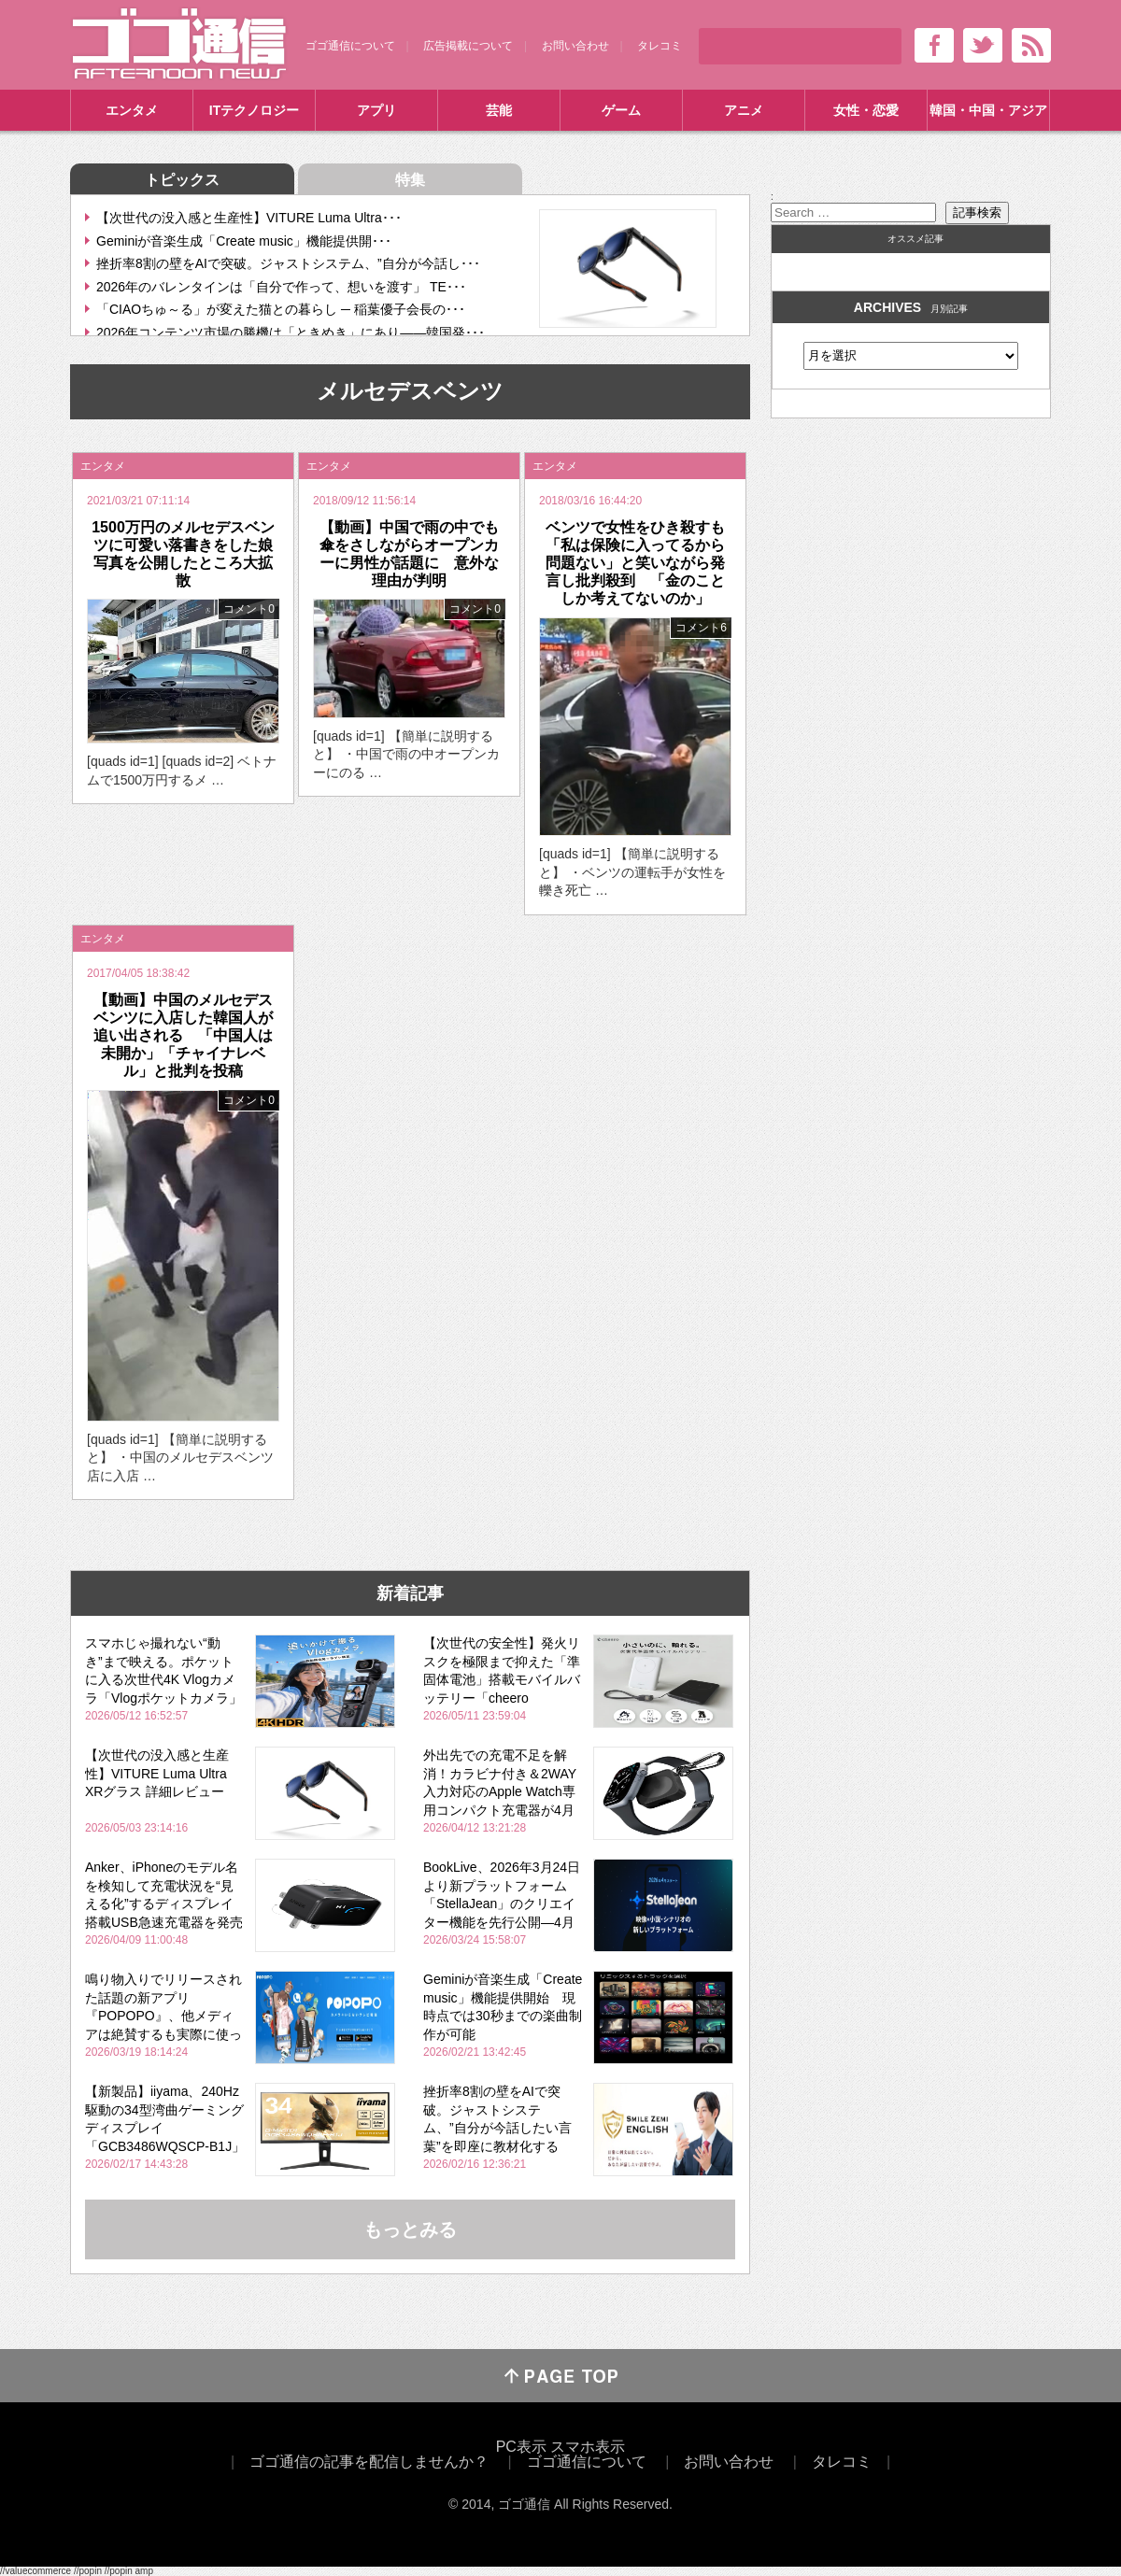 The image size is (1121, 2576). Describe the element at coordinates (290, 332) in the screenshot. I see `2026年コンテンツ市場の勝機は「ときめき」にあり――韓国発･･･` at that location.